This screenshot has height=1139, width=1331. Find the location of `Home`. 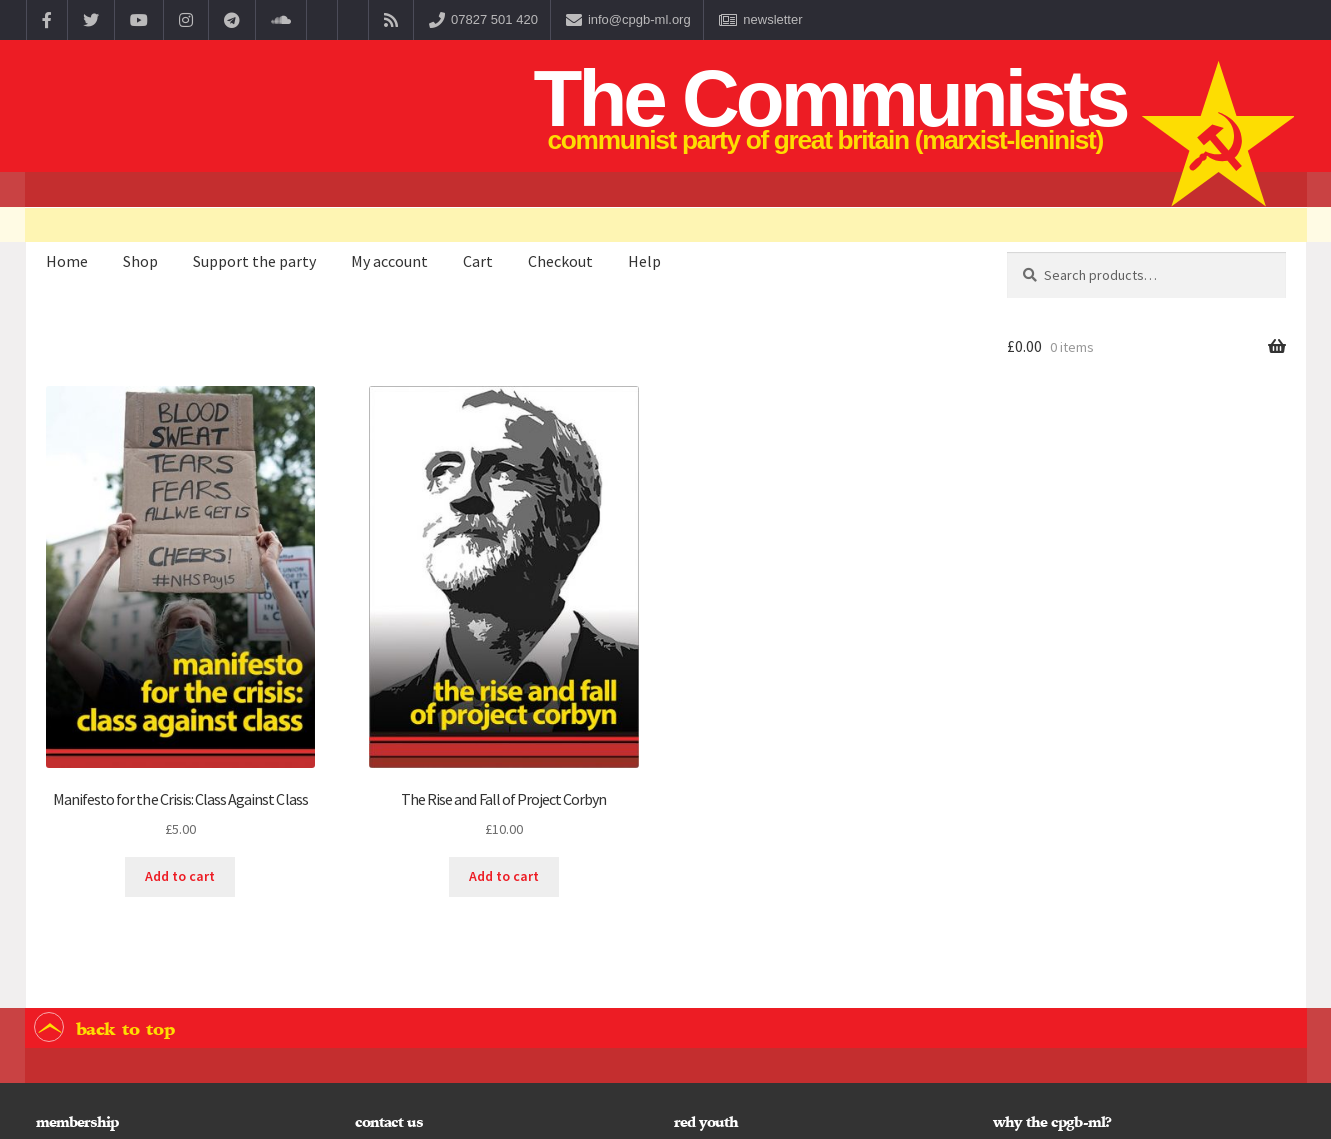

Home is located at coordinates (67, 261).